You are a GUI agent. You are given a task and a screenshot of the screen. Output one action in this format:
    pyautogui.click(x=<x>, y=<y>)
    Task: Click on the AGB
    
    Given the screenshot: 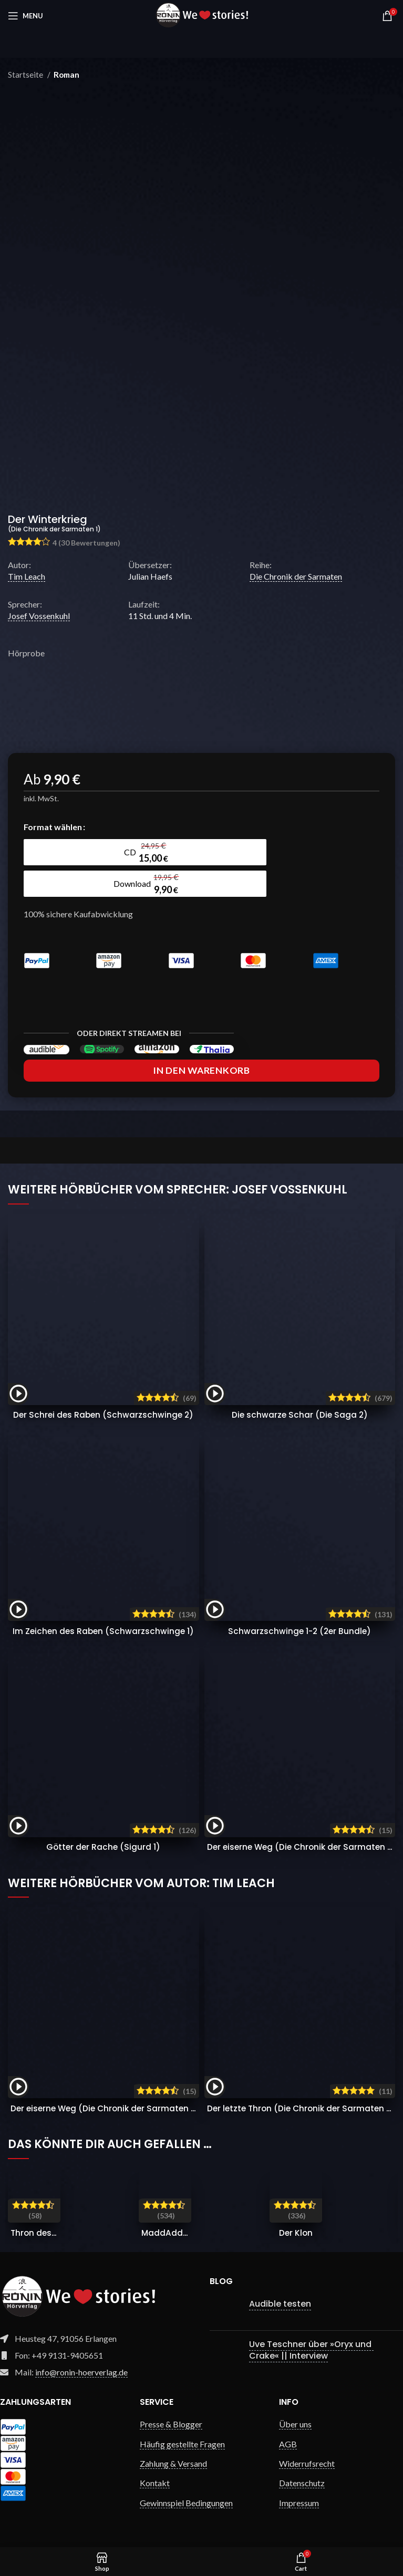 What is the action you would take?
    pyautogui.click(x=288, y=2443)
    